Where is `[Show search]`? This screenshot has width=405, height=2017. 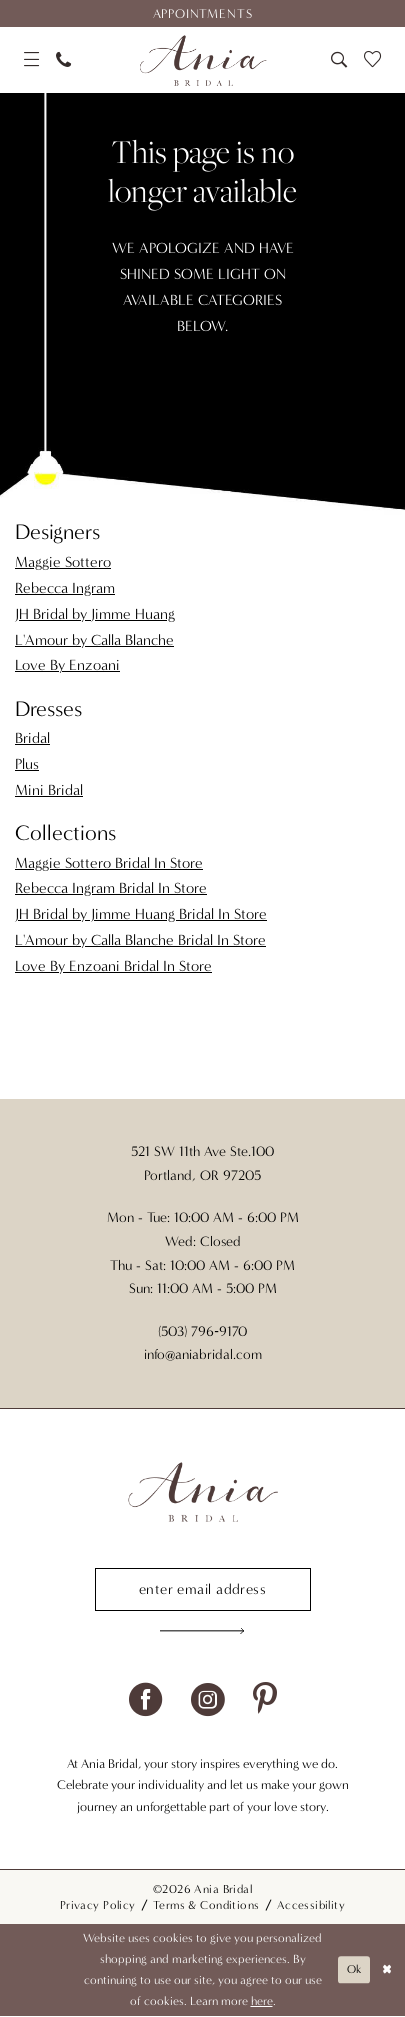
[Show search] is located at coordinates (338, 60).